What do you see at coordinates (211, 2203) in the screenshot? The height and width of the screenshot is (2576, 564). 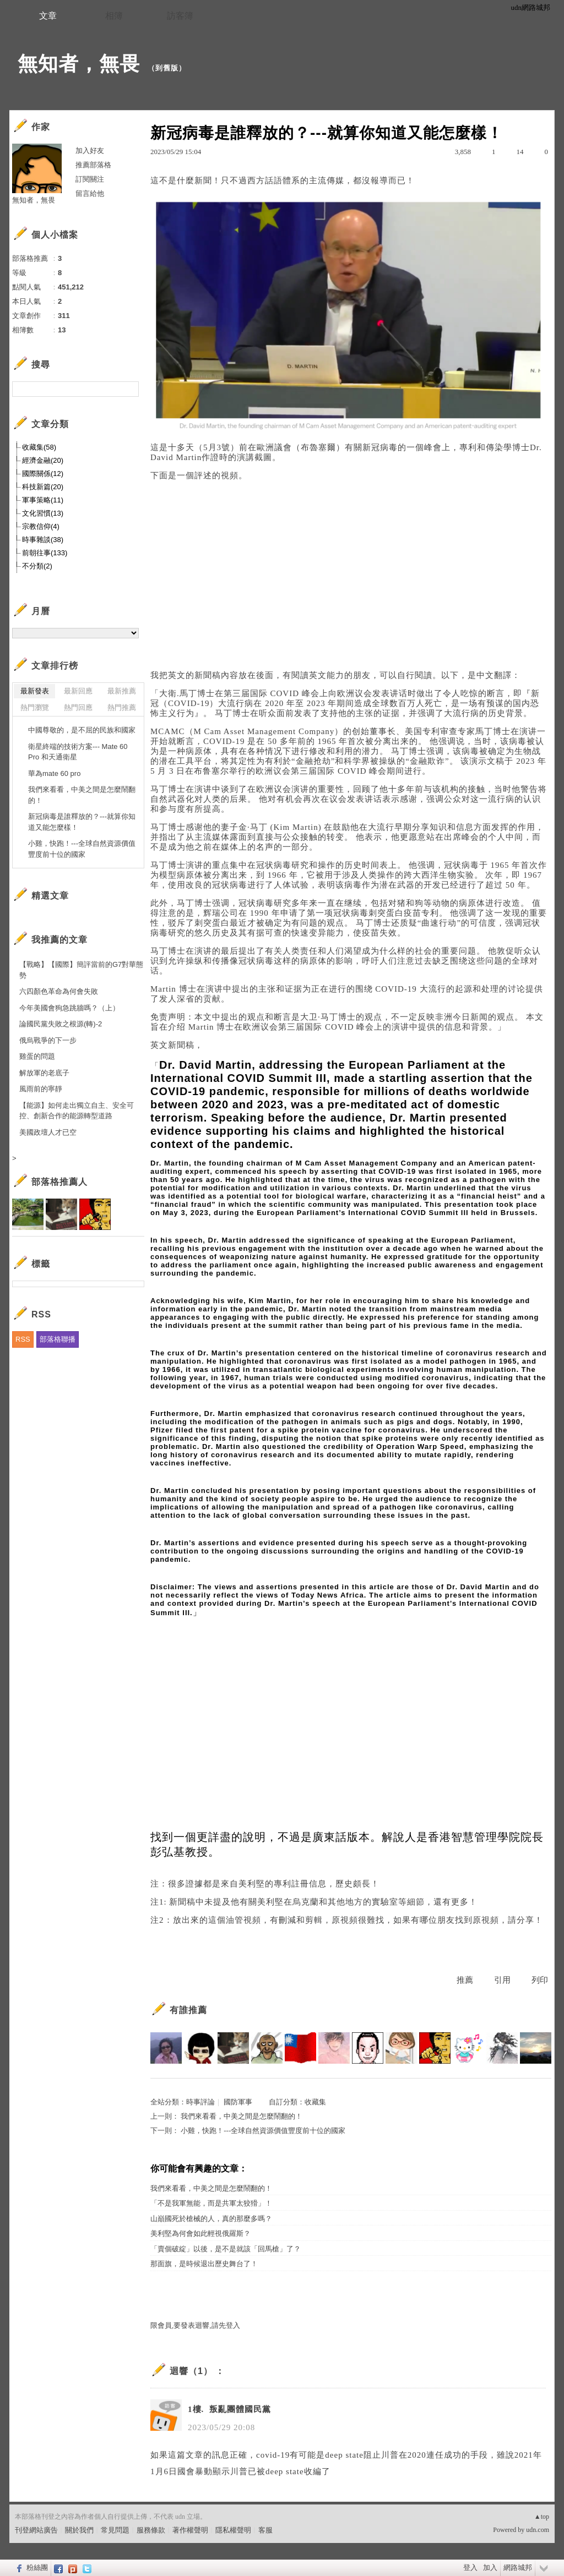 I see `「不是我軍無能，而是共軍太狡猾」！` at bounding box center [211, 2203].